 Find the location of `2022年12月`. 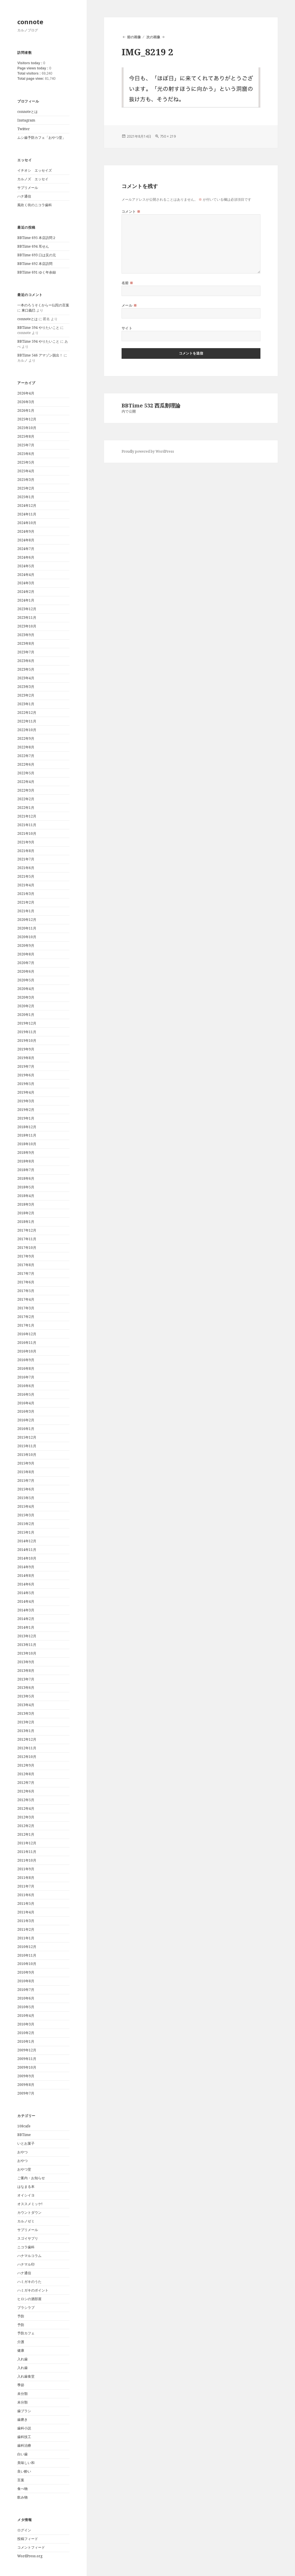

2022年12月 is located at coordinates (26, 712).